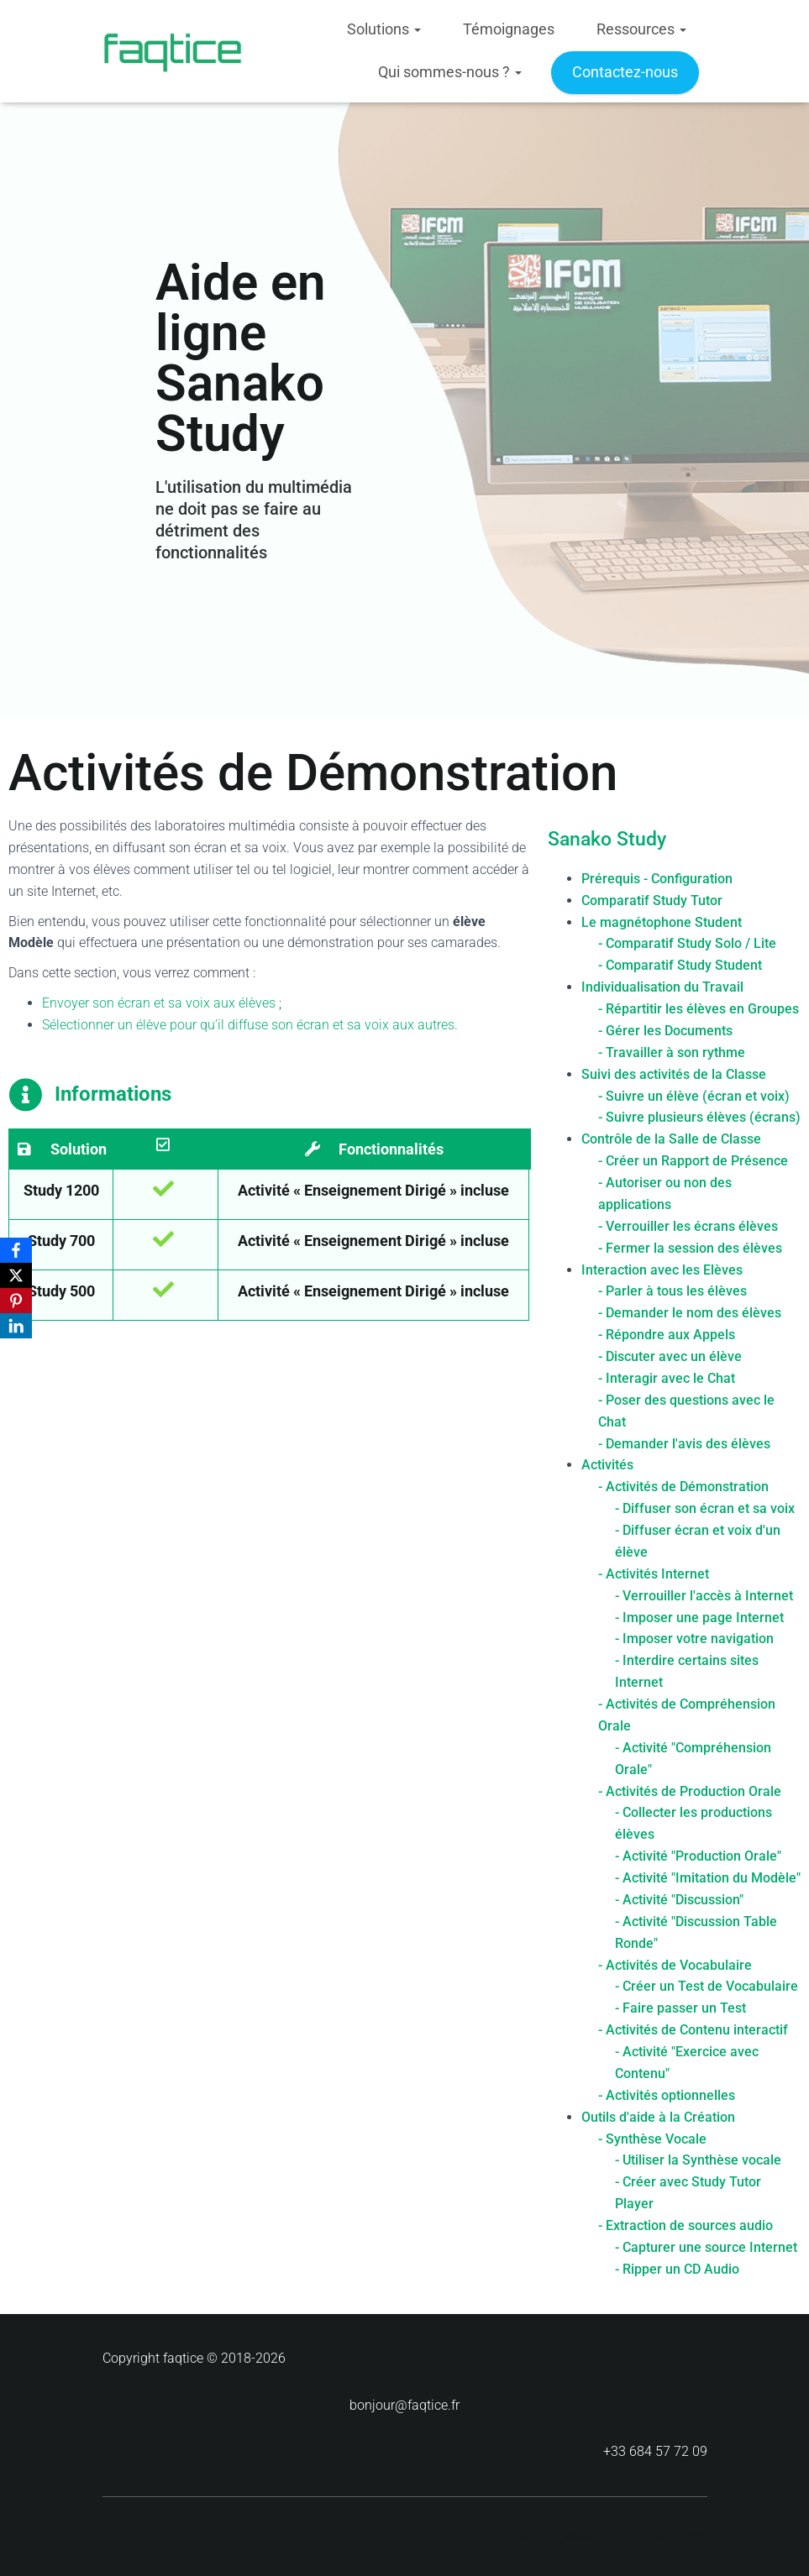 This screenshot has height=2576, width=809. Describe the element at coordinates (666, 2094) in the screenshot. I see `- Activités optionnelles` at that location.